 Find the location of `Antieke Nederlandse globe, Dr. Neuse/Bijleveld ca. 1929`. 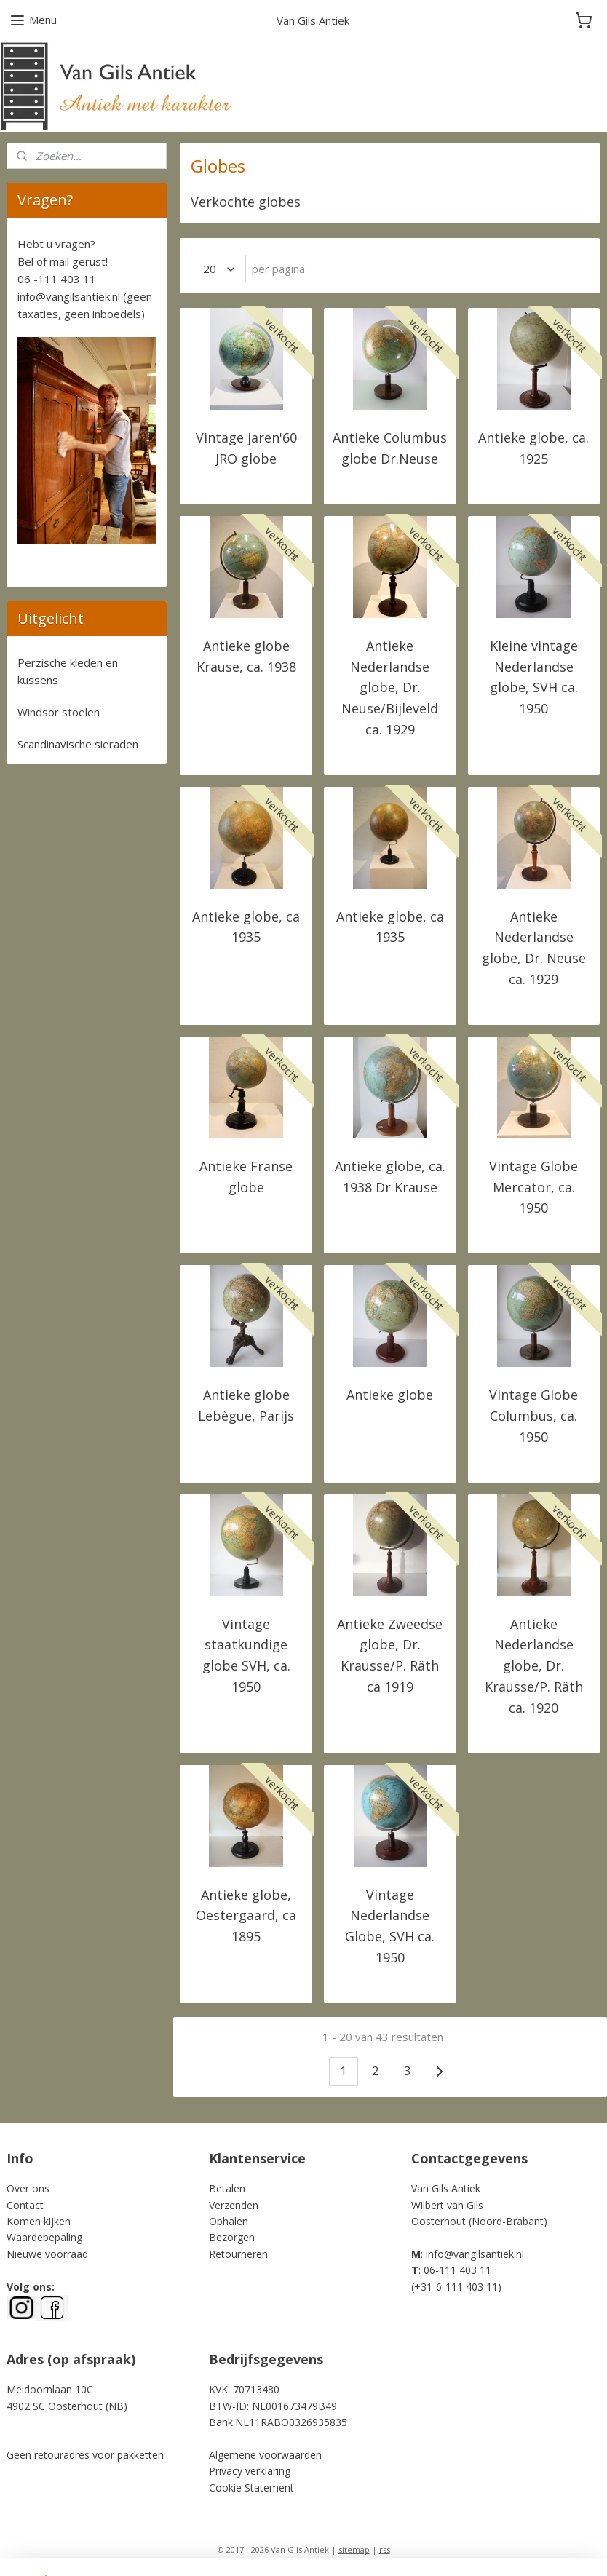

Antieke Nederlandse globe, Dr. Neuse/Bijleveld ca. 1929 is located at coordinates (390, 687).